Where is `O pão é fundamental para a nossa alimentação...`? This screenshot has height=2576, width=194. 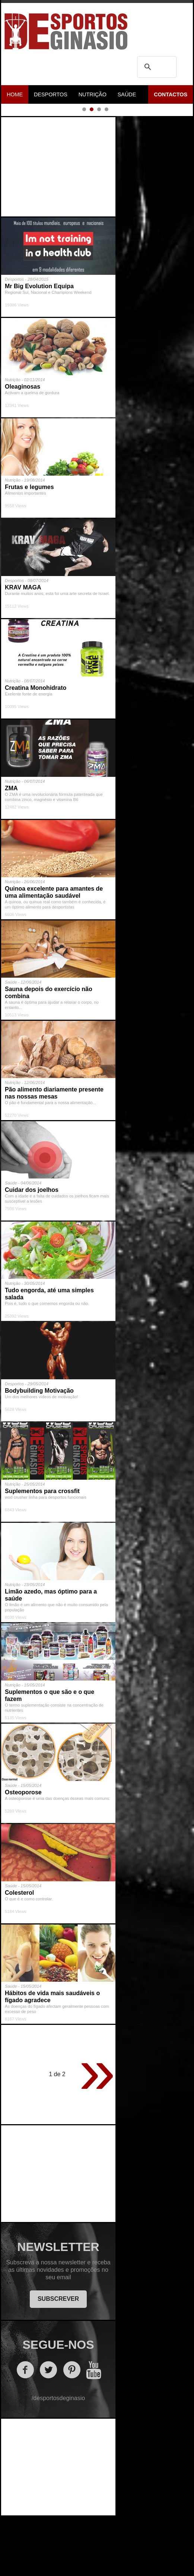 O pão é fundamental para a nossa alimentação... is located at coordinates (50, 1163).